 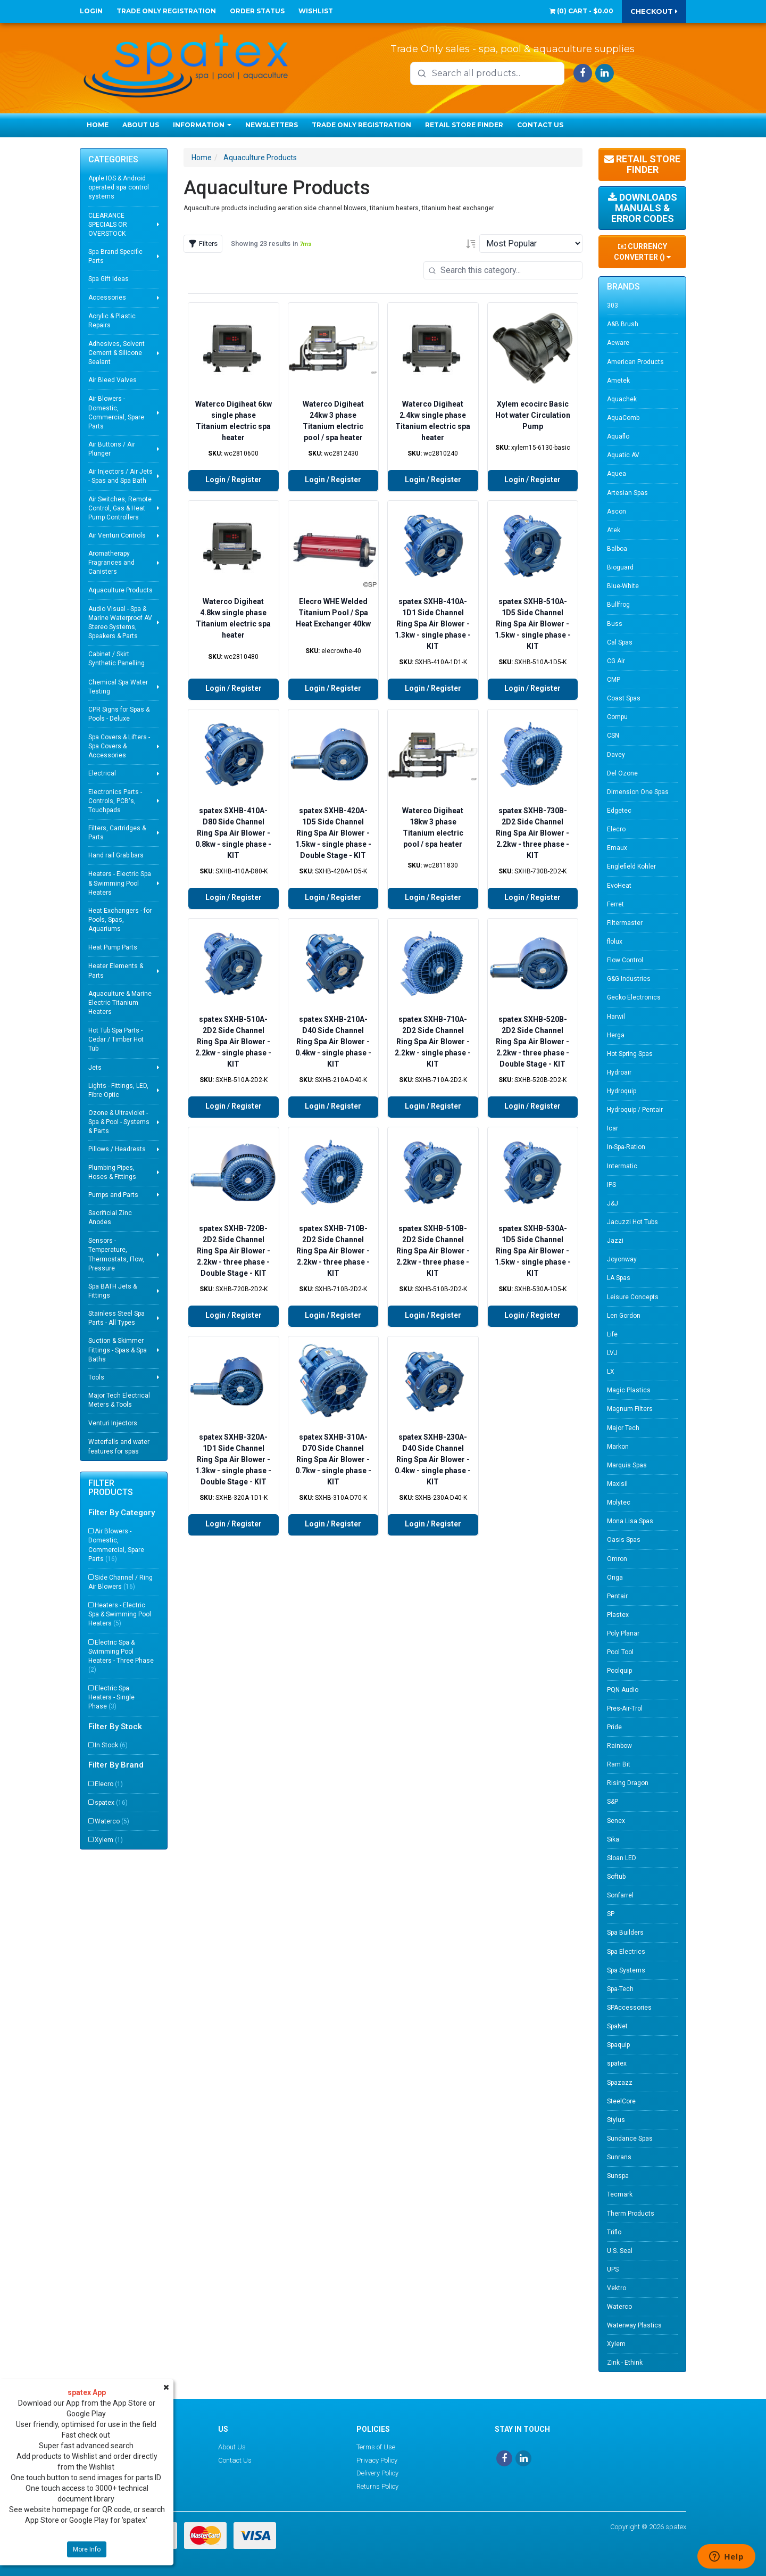 I want to click on Pillows / Headrests, so click(x=117, y=1149).